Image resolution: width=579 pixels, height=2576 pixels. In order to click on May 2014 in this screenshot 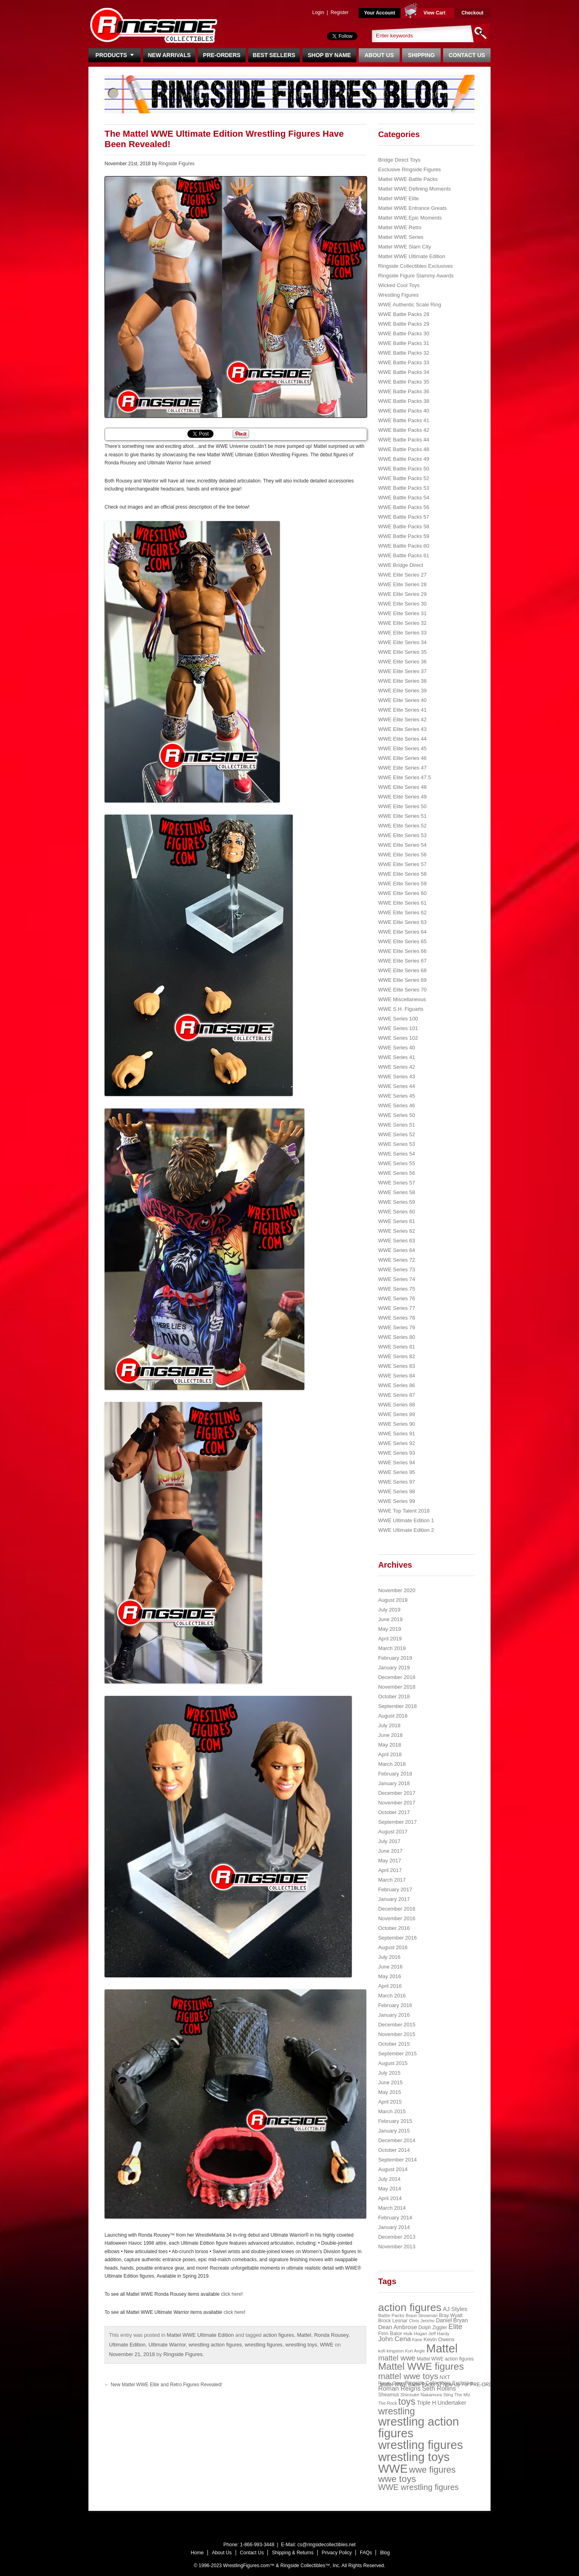, I will do `click(389, 2189)`.